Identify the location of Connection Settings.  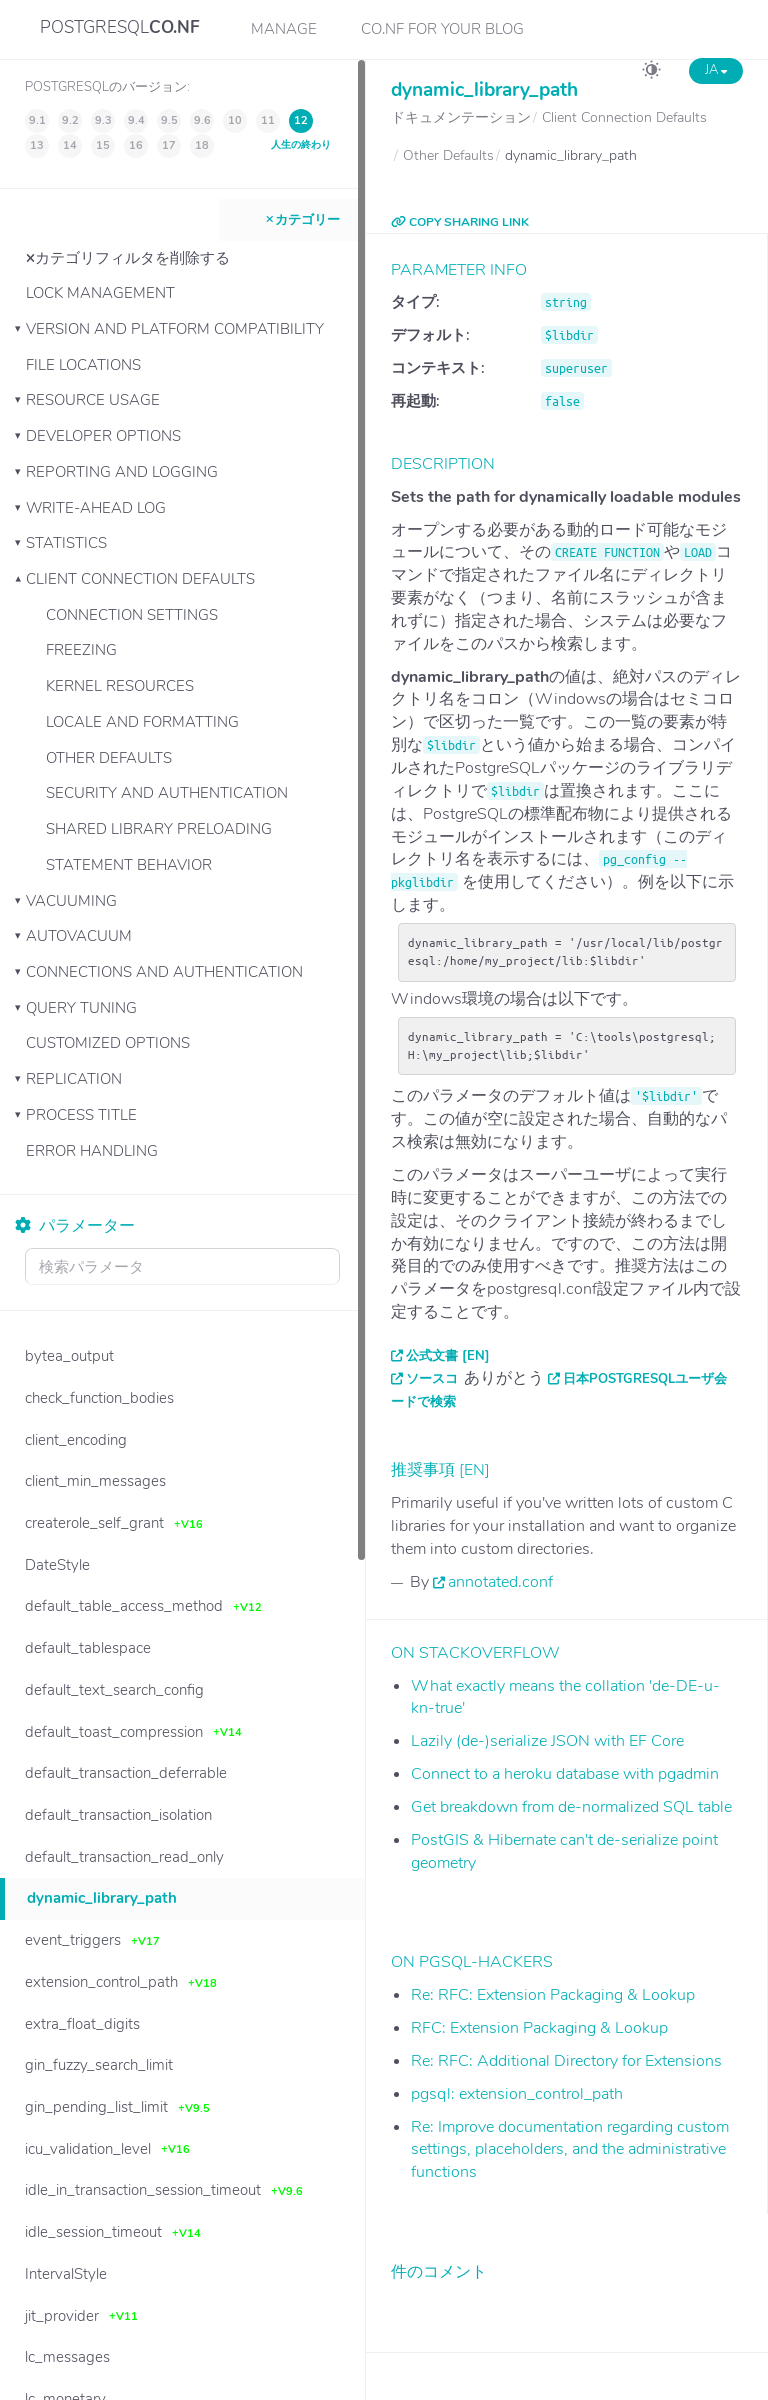
(132, 615).